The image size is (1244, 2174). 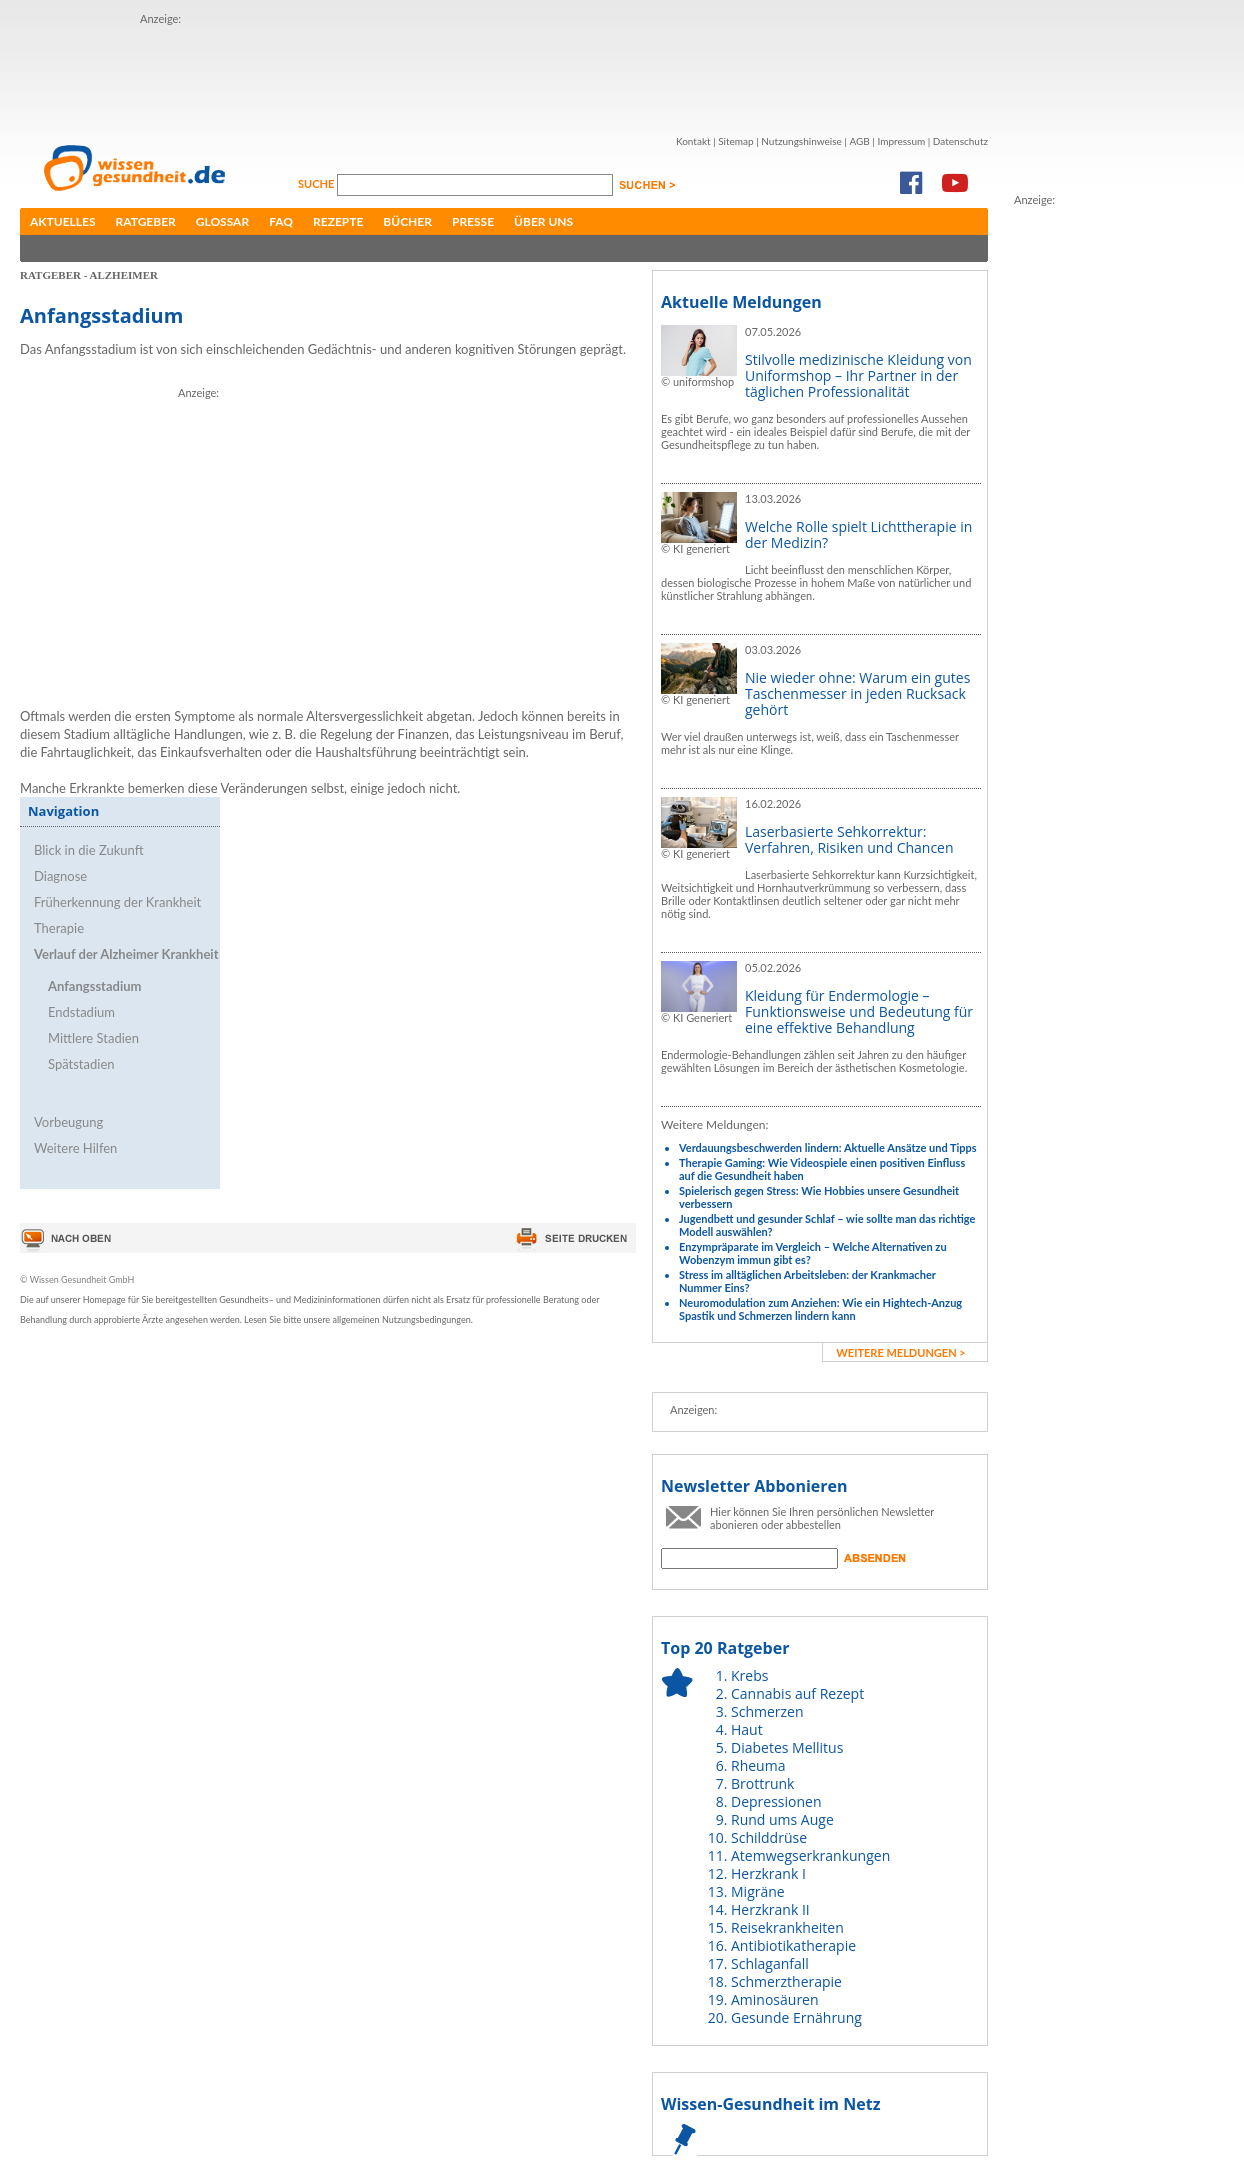 What do you see at coordinates (769, 1837) in the screenshot?
I see `Schilddrüse` at bounding box center [769, 1837].